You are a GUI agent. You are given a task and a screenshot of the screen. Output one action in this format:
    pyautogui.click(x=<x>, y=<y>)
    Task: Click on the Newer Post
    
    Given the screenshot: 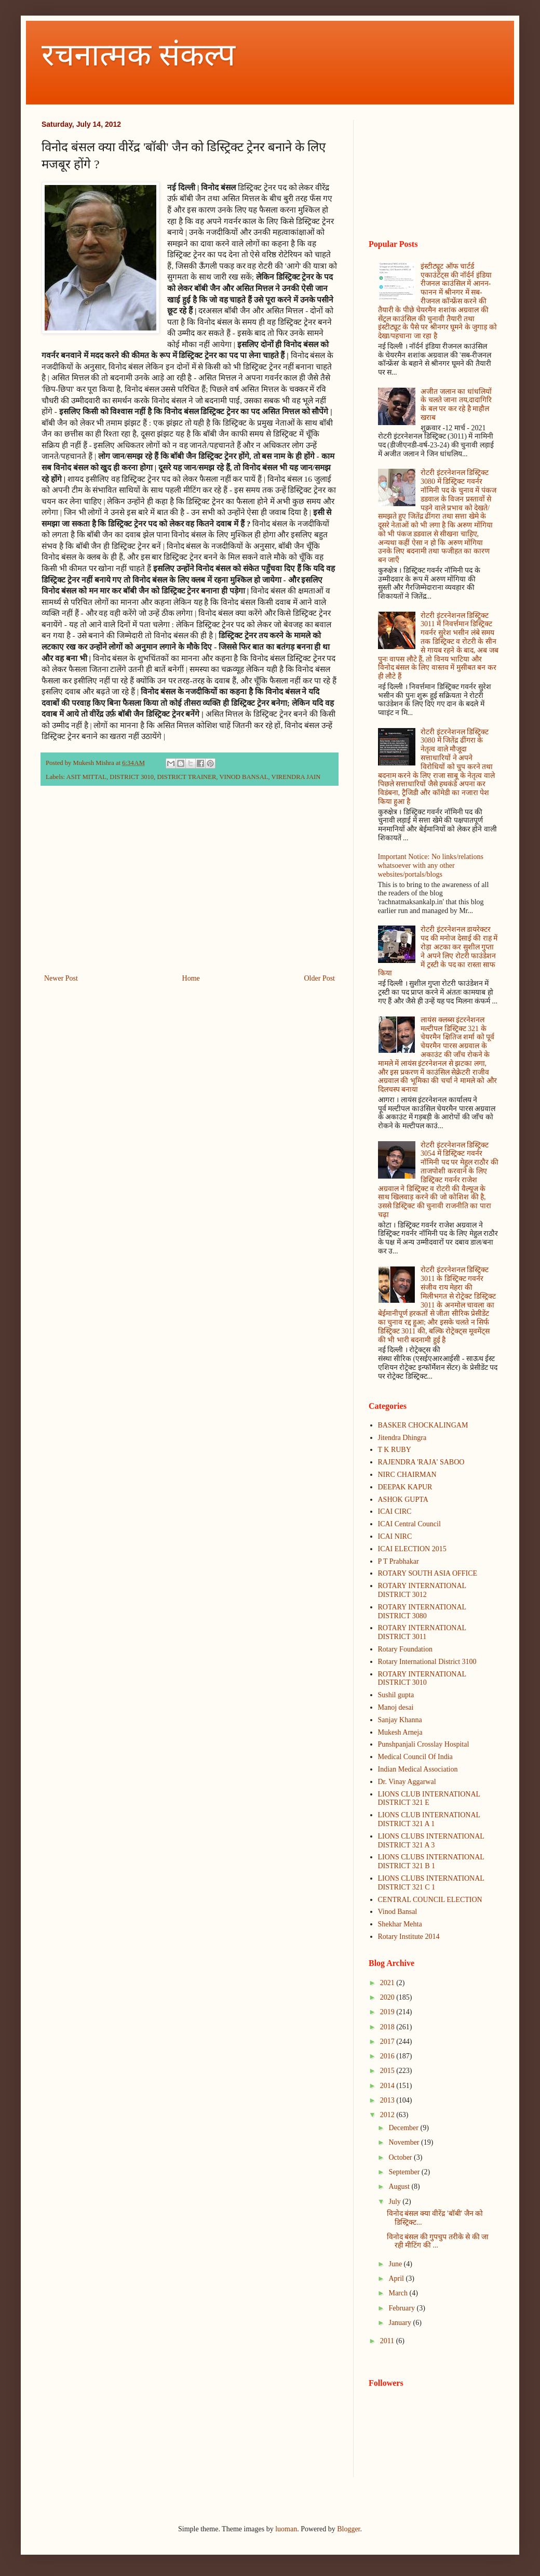 What is the action you would take?
    pyautogui.click(x=61, y=978)
    